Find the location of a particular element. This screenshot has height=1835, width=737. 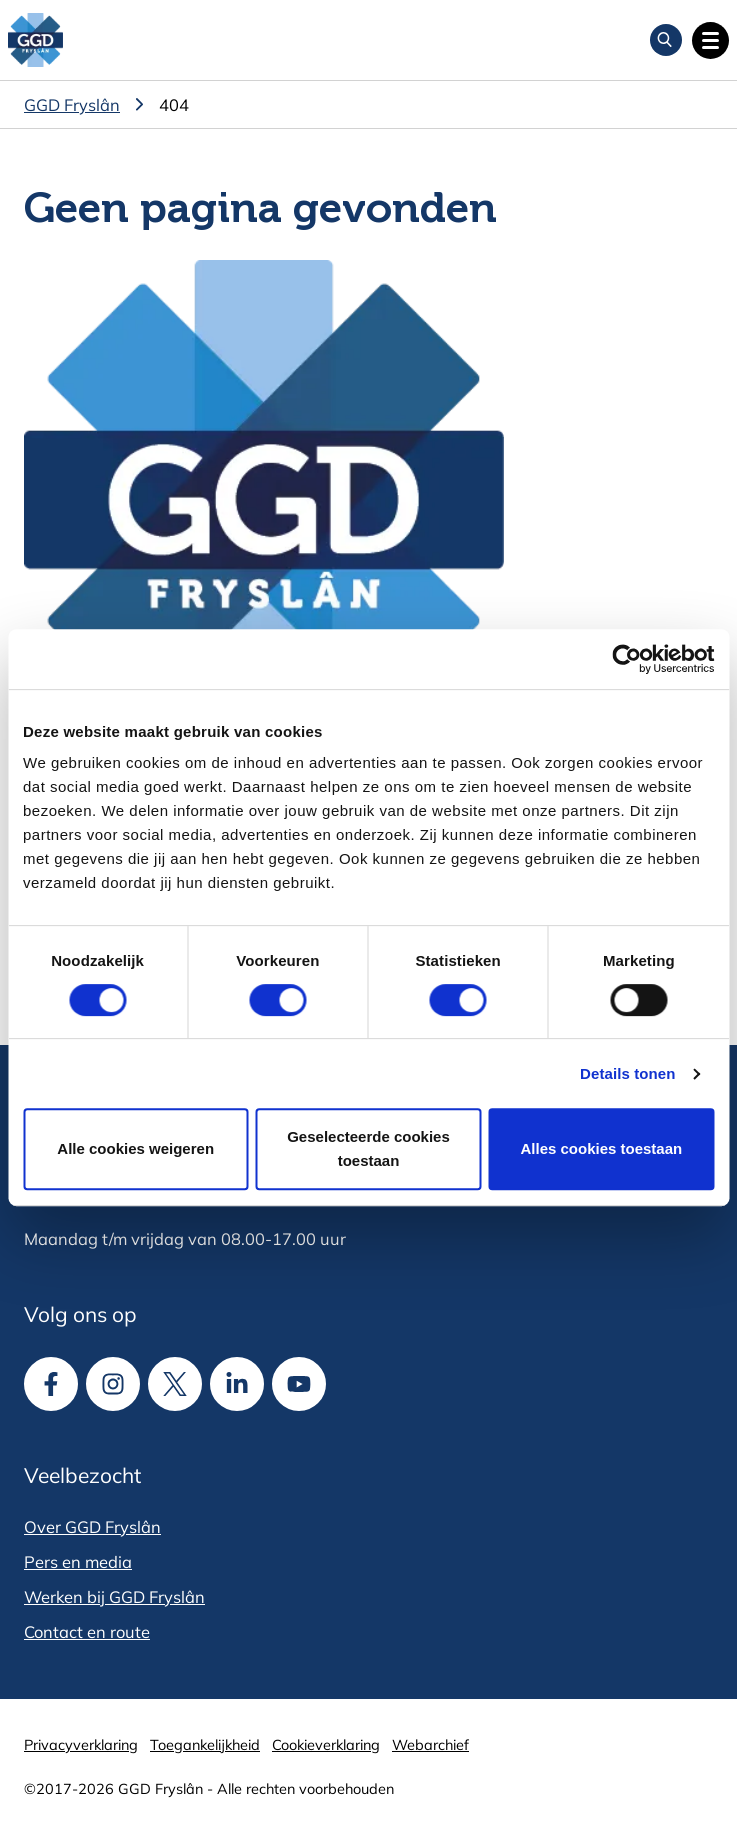

Geselecteerde cookies toestaan is located at coordinates (368, 1148).